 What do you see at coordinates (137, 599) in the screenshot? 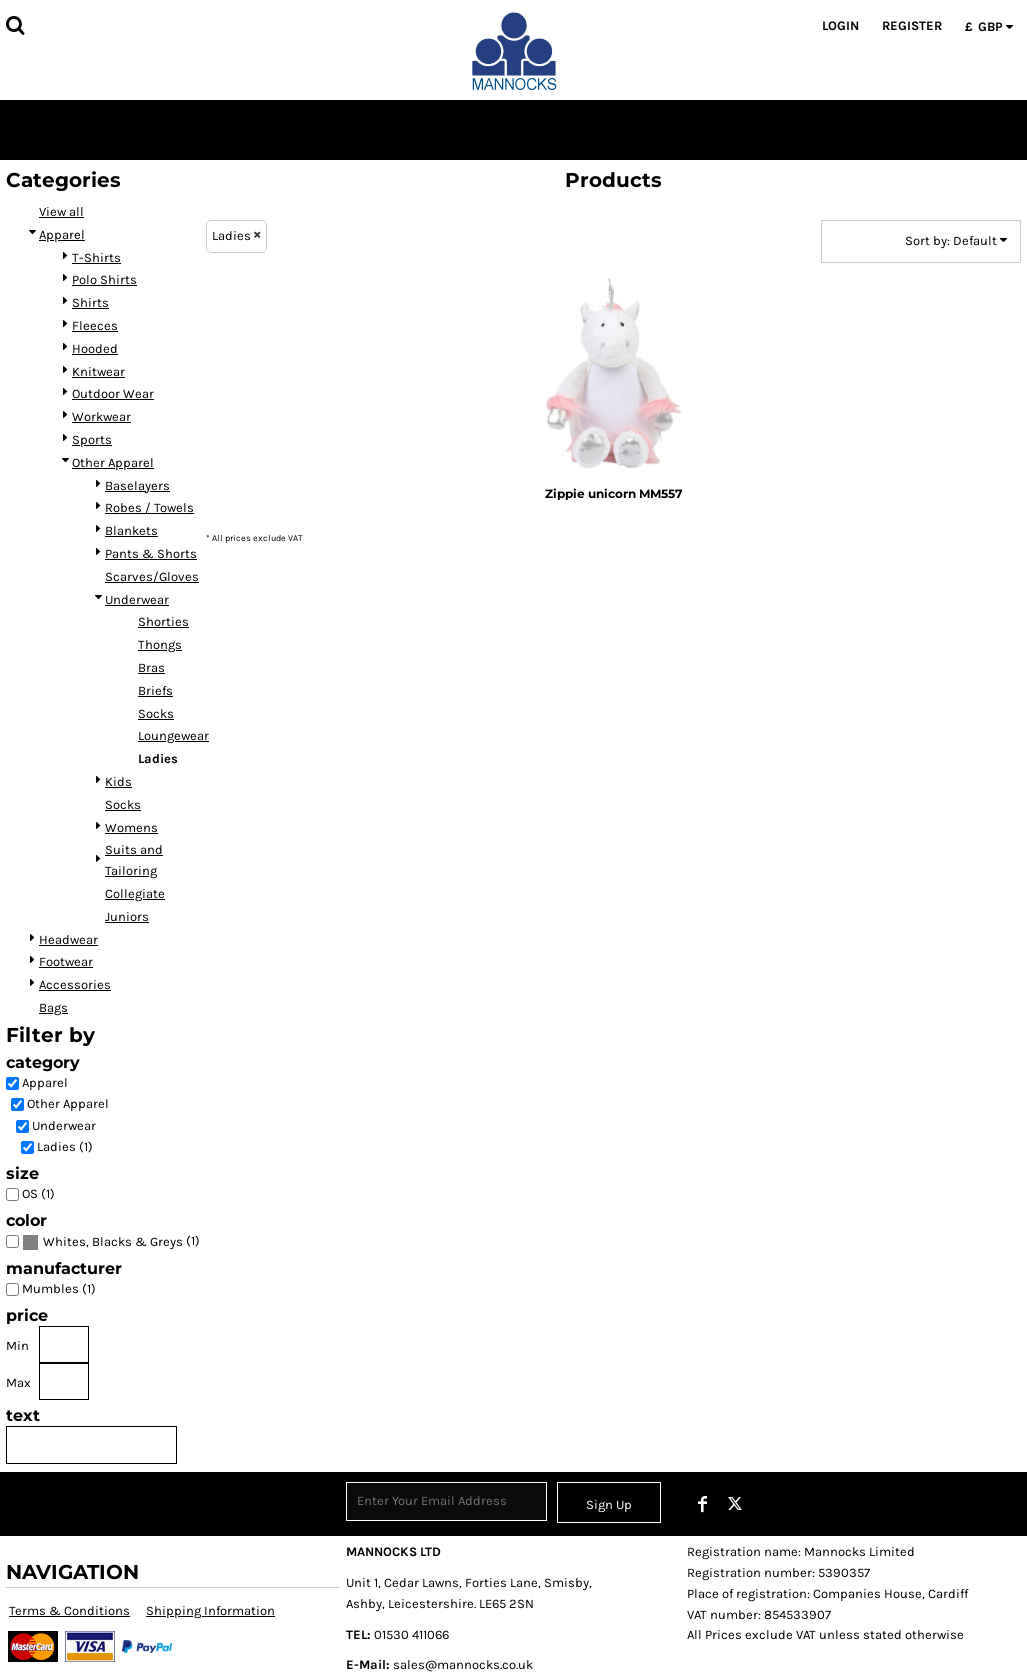
I see `Underwear` at bounding box center [137, 599].